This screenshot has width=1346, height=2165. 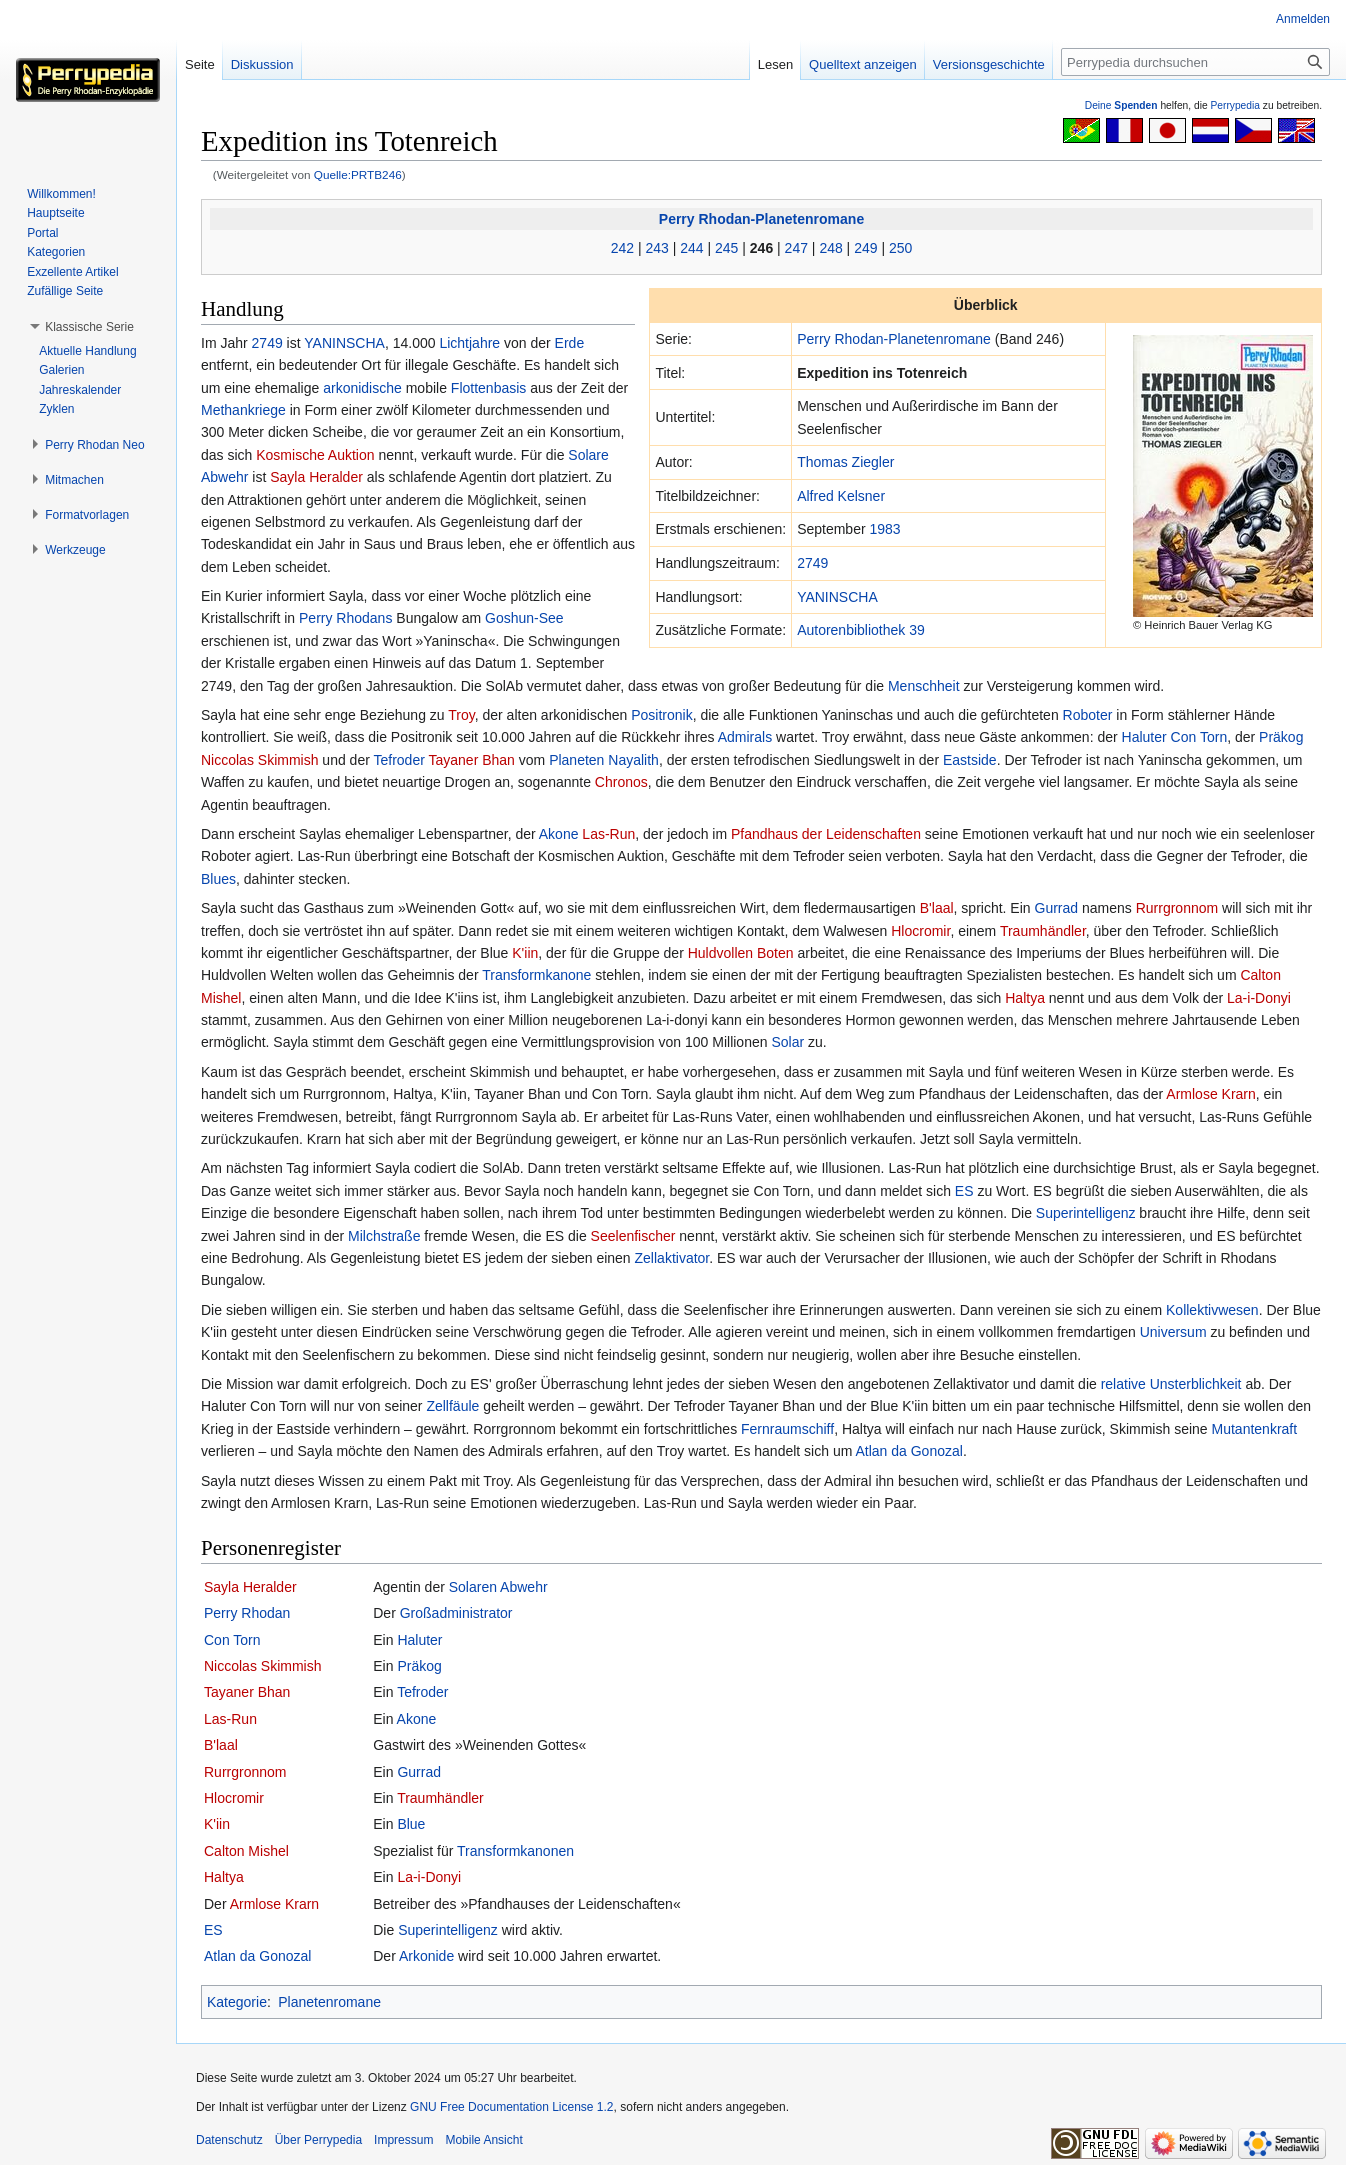 What do you see at coordinates (691, 248) in the screenshot?
I see `244` at bounding box center [691, 248].